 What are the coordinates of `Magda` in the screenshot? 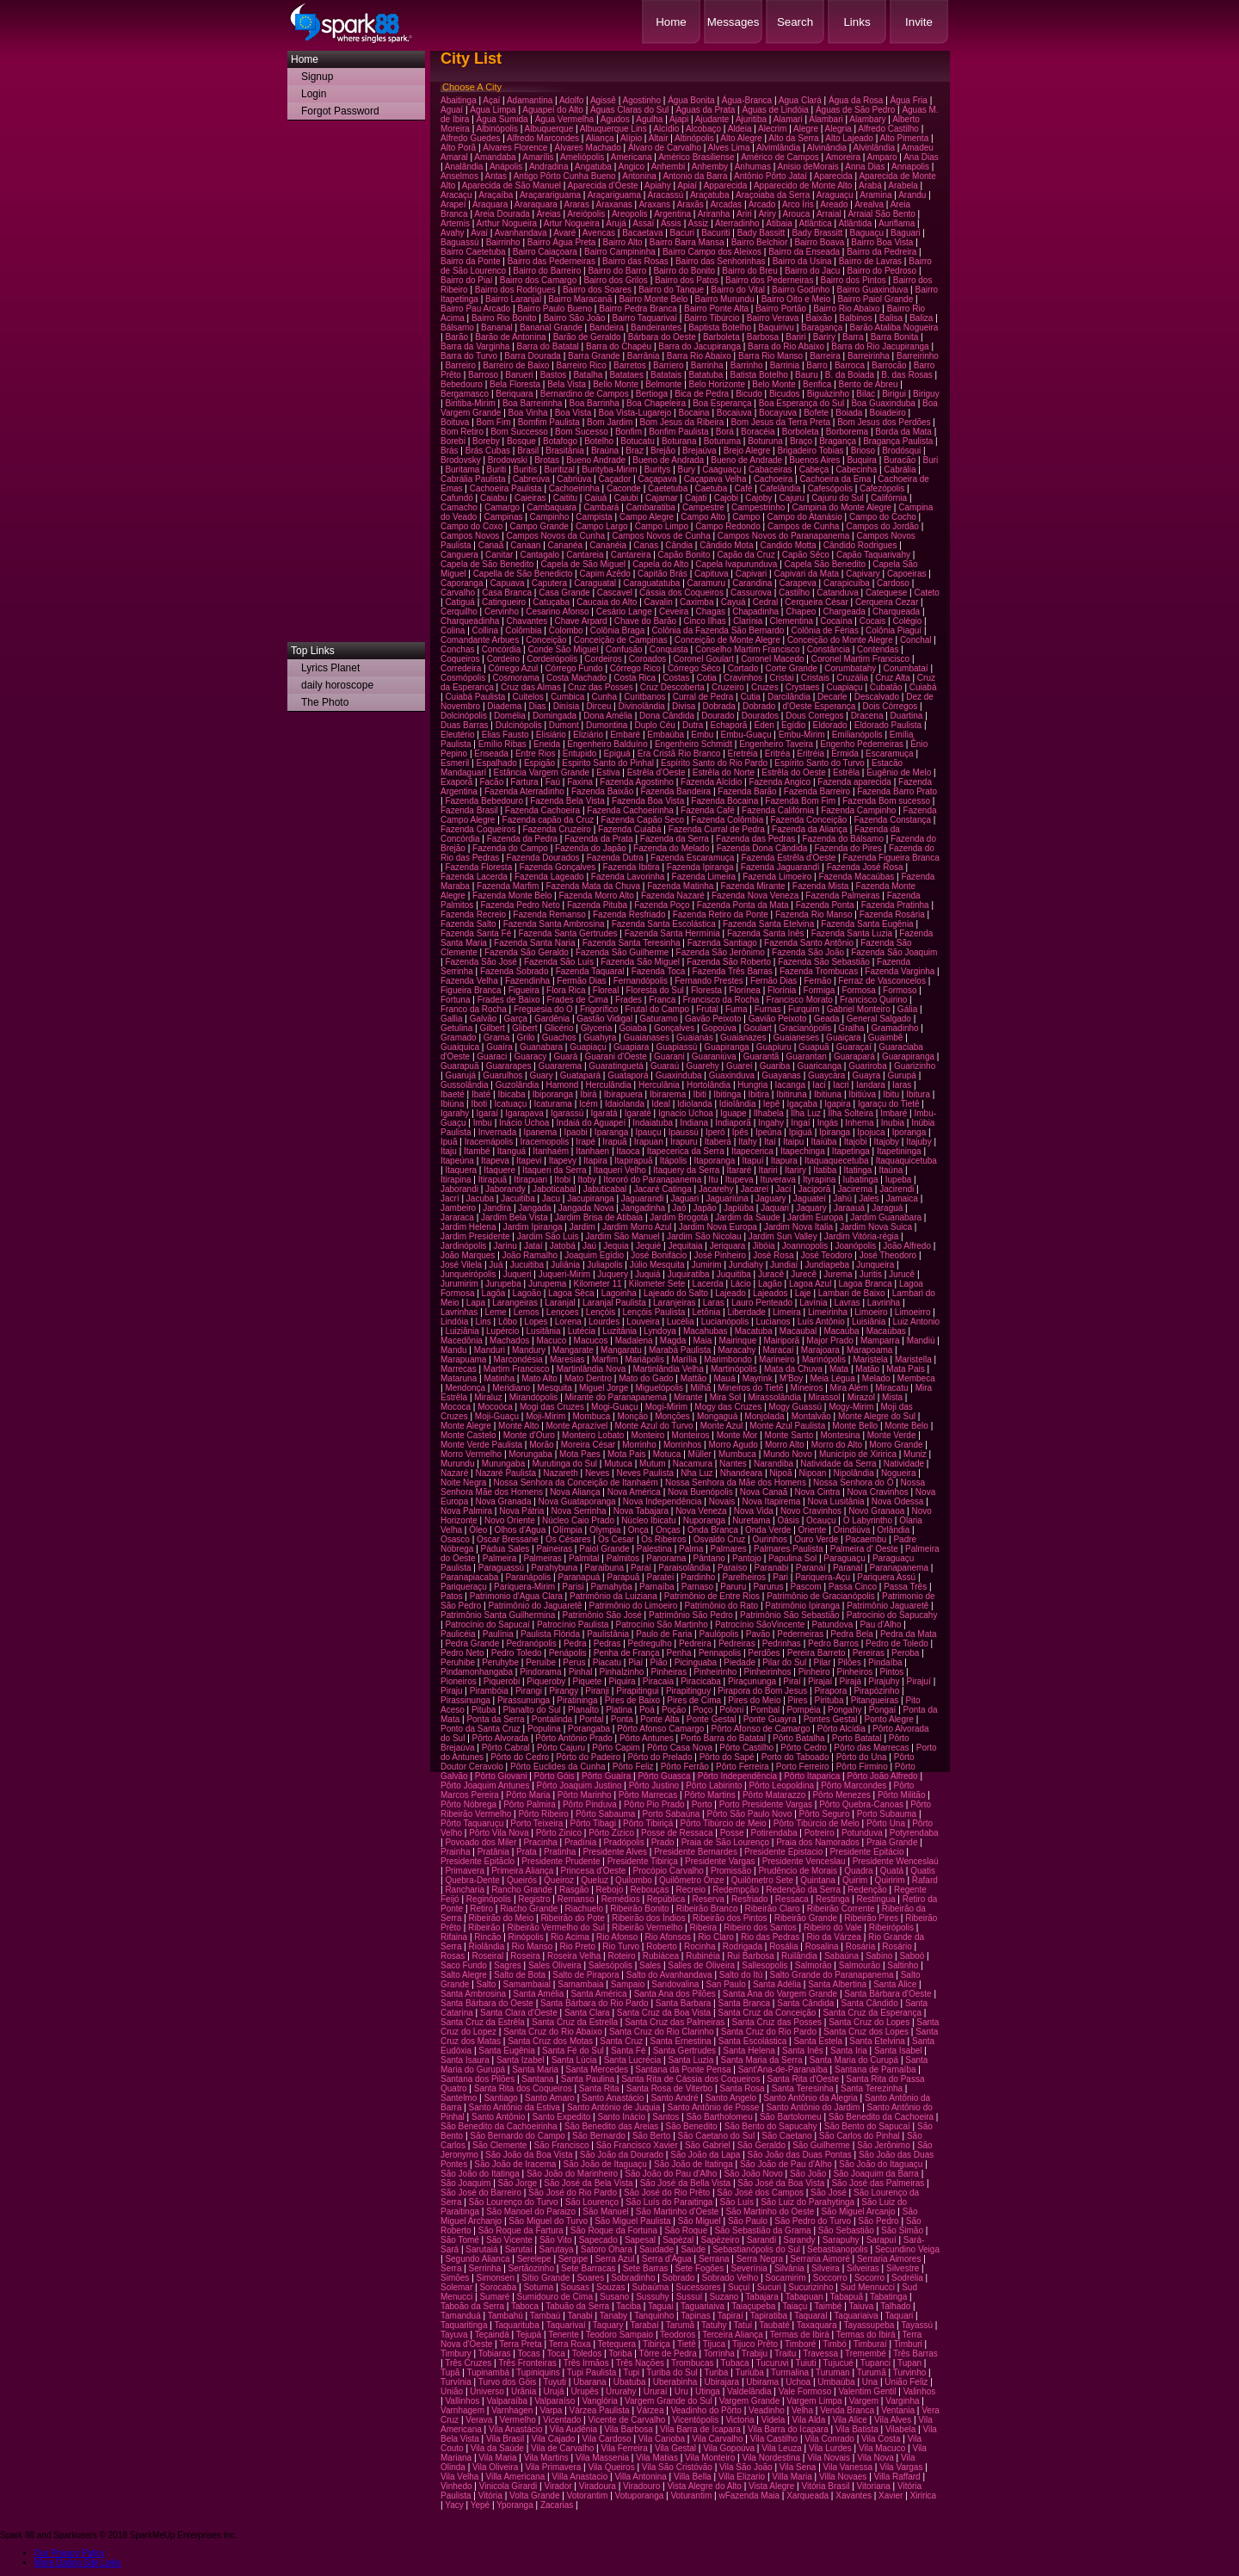 It's located at (673, 1340).